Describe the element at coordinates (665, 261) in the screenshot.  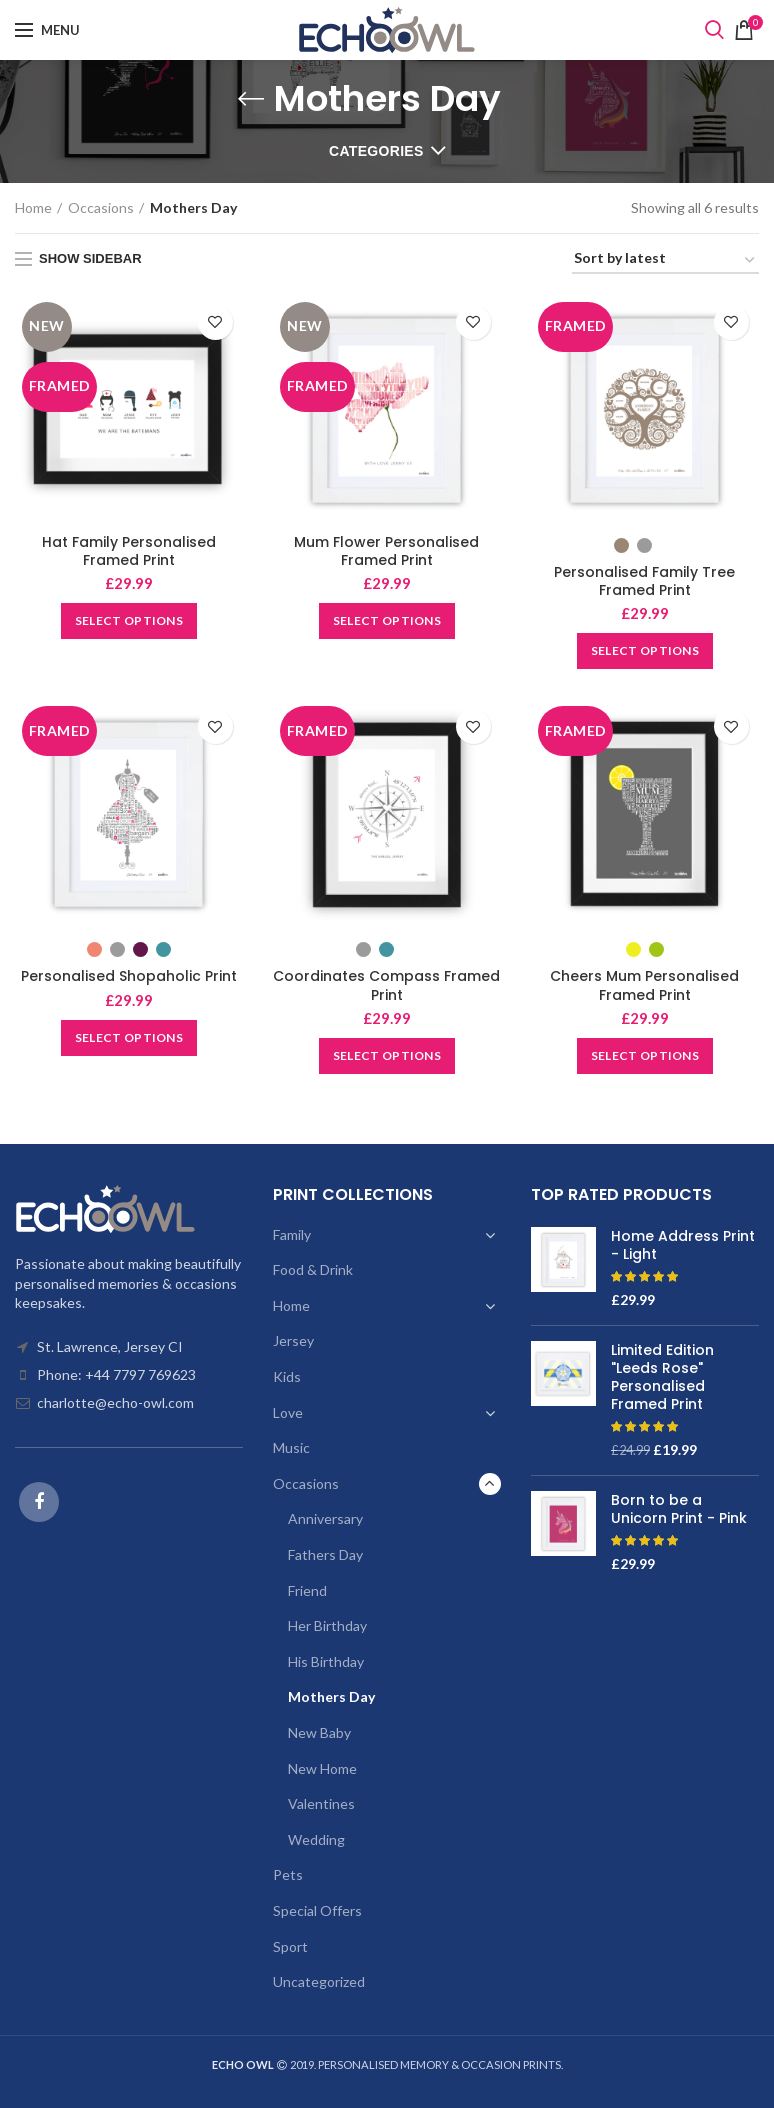
I see `[Shop order]` at that location.